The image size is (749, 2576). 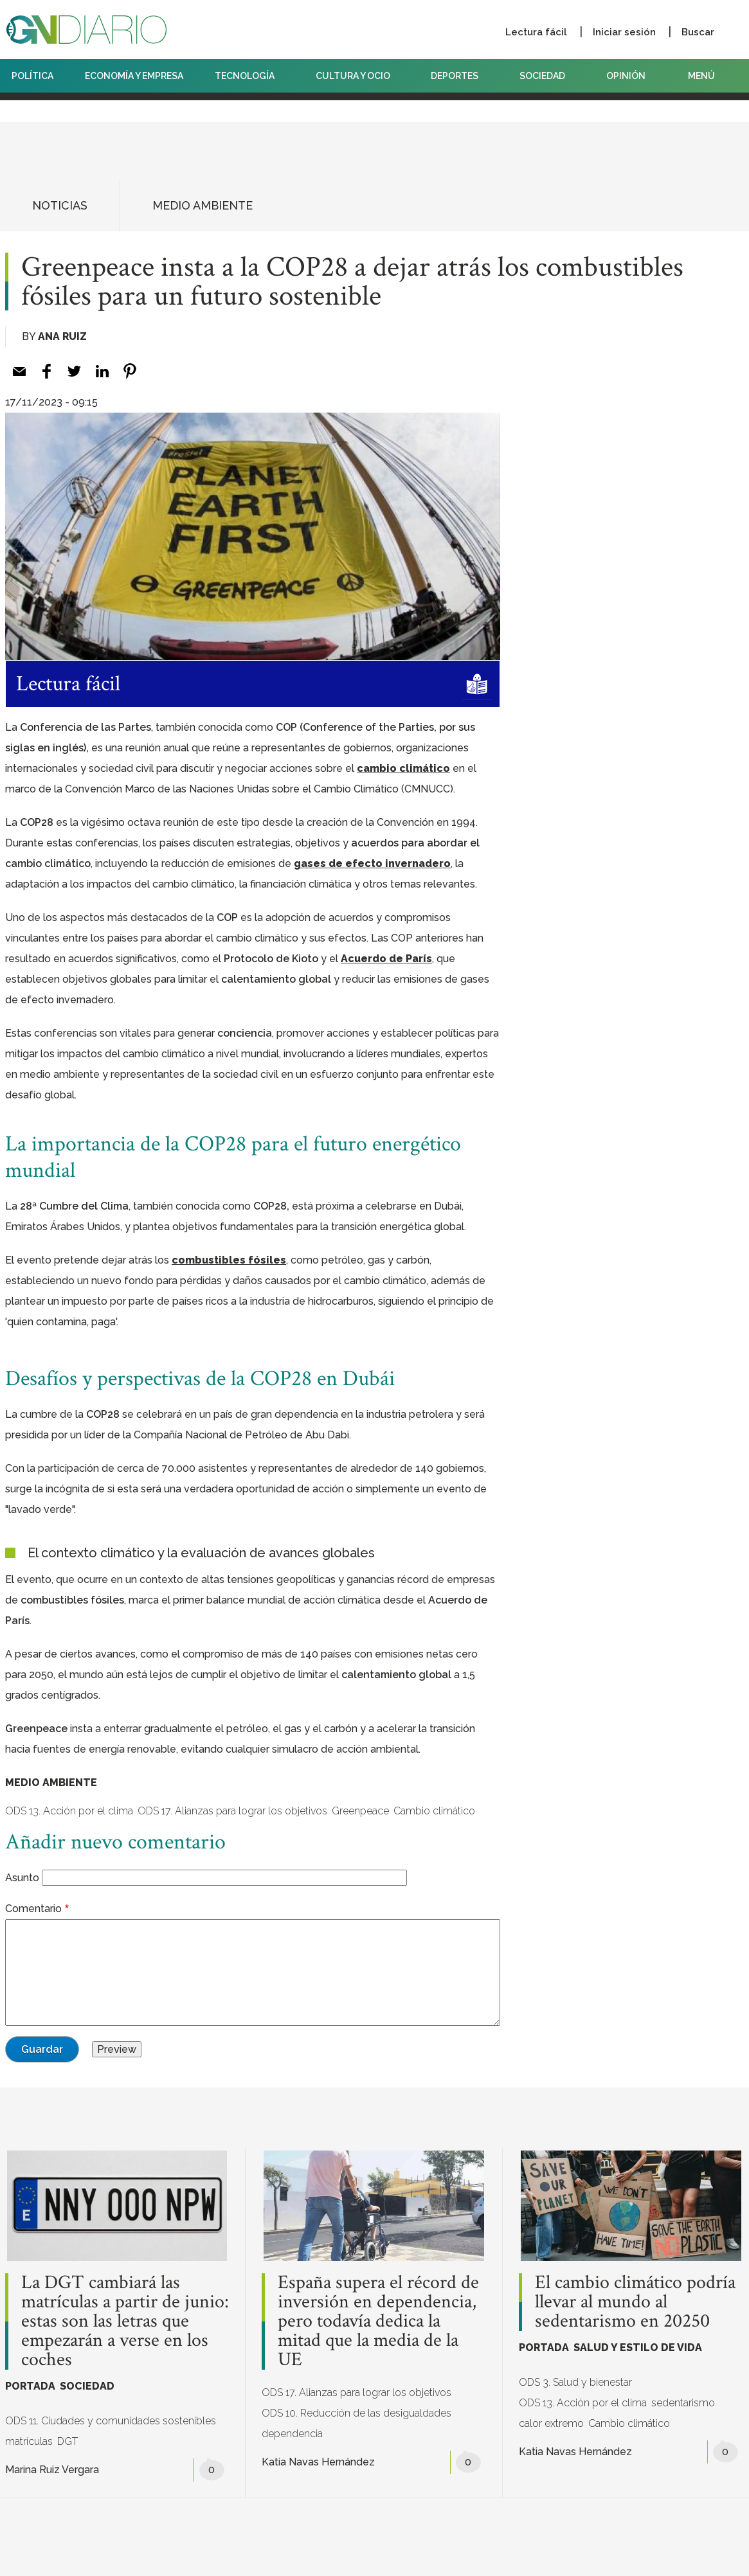 I want to click on gases de efecto invernadero [gases de efecto invernadero (opens in a new tab)], so click(x=372, y=863).